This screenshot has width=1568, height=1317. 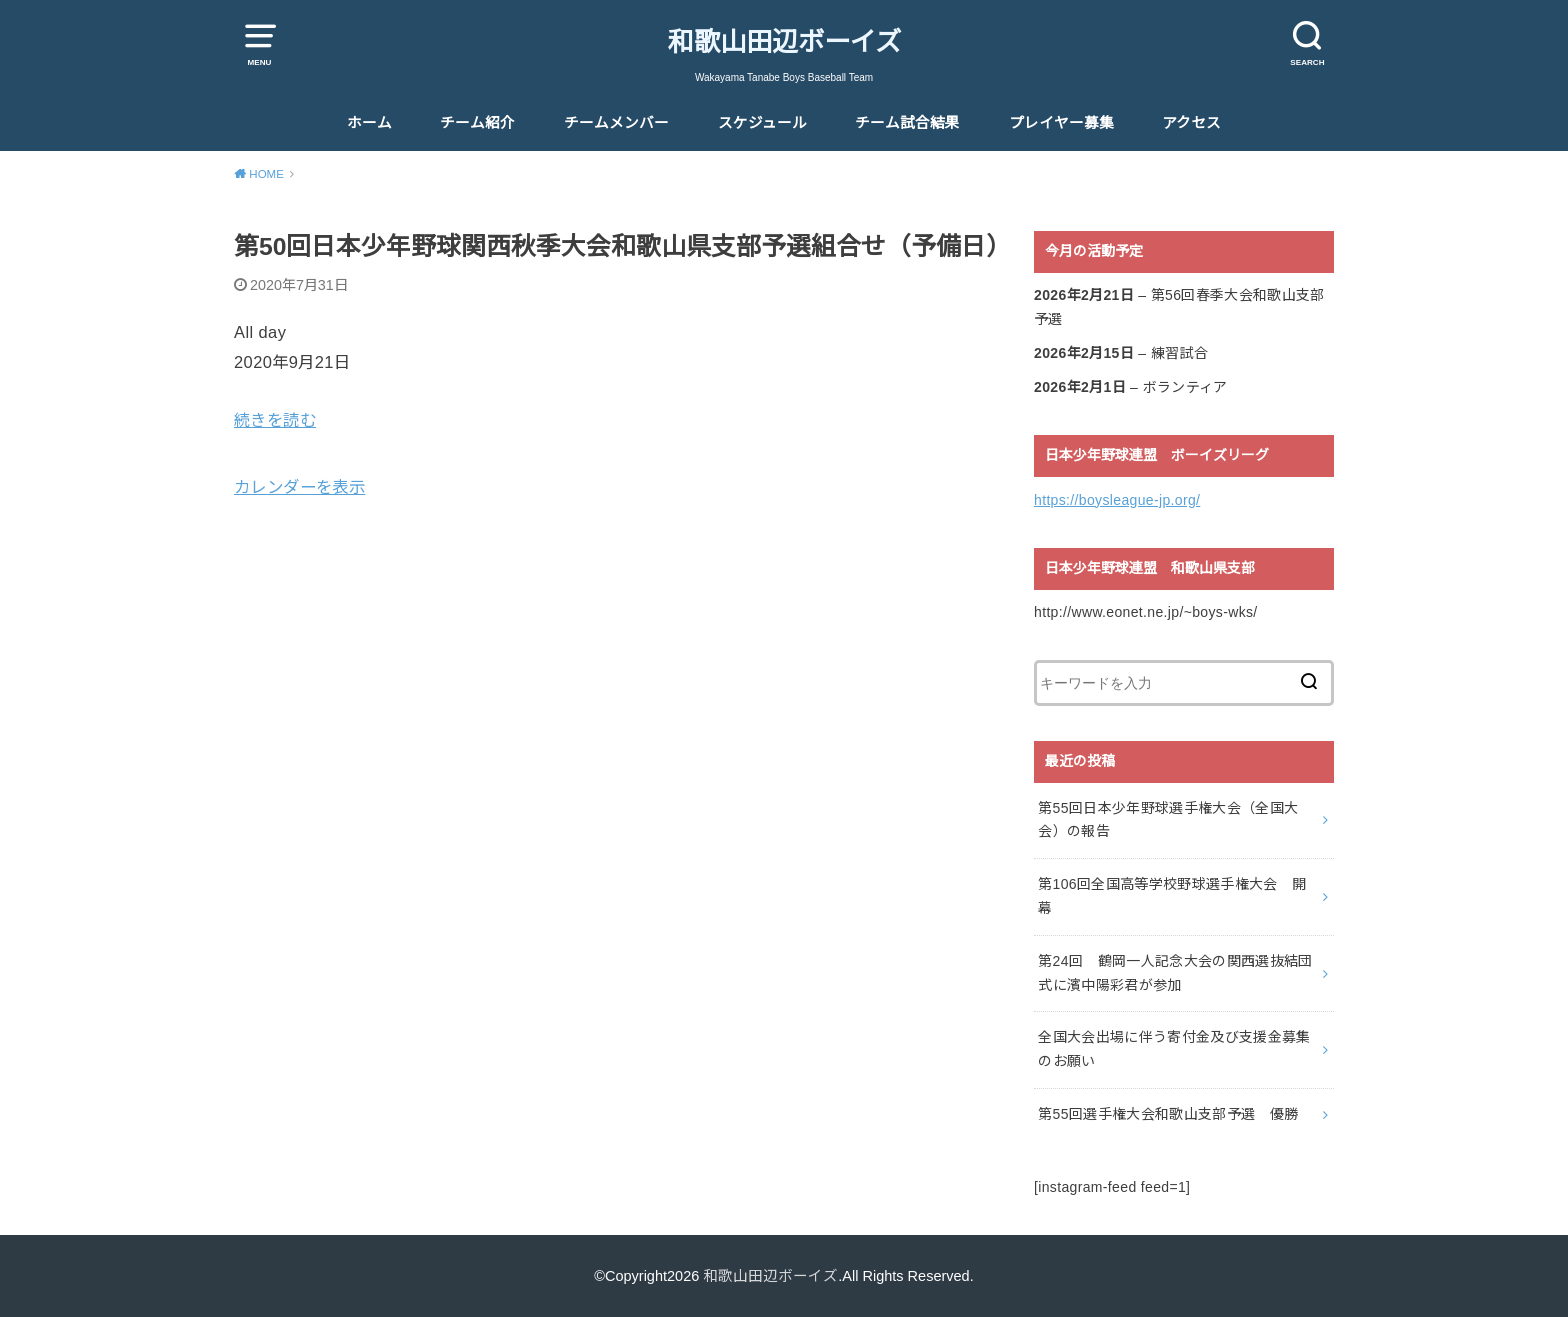 I want to click on 続きを読む [続きを読む: 第50回日本少年野球関西秋季大会和歌山県支部予選組合せ（予備日）], so click(x=275, y=420).